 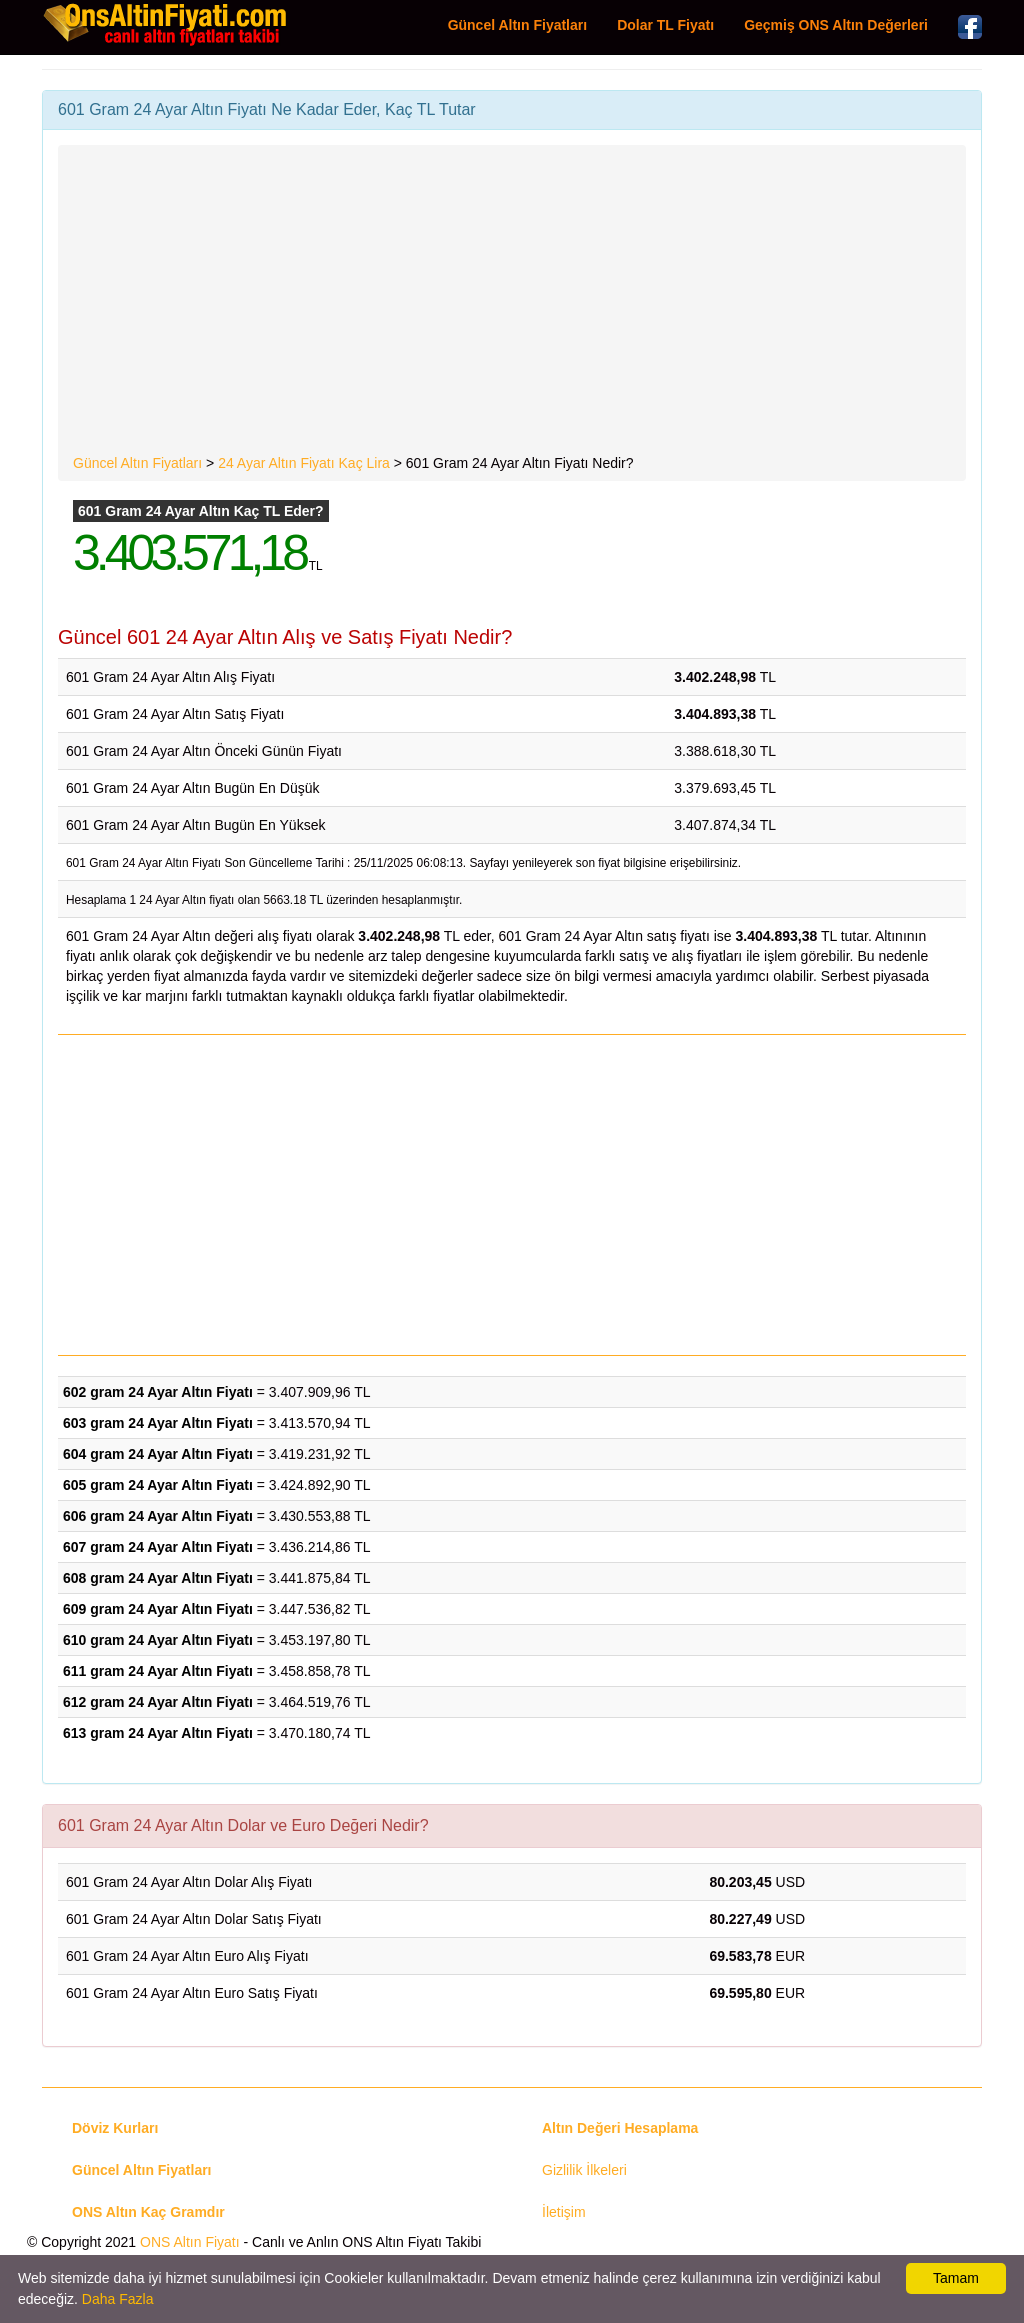 What do you see at coordinates (158, 1733) in the screenshot?
I see `613 gram 24 Ayar Altın Fiyatı` at bounding box center [158, 1733].